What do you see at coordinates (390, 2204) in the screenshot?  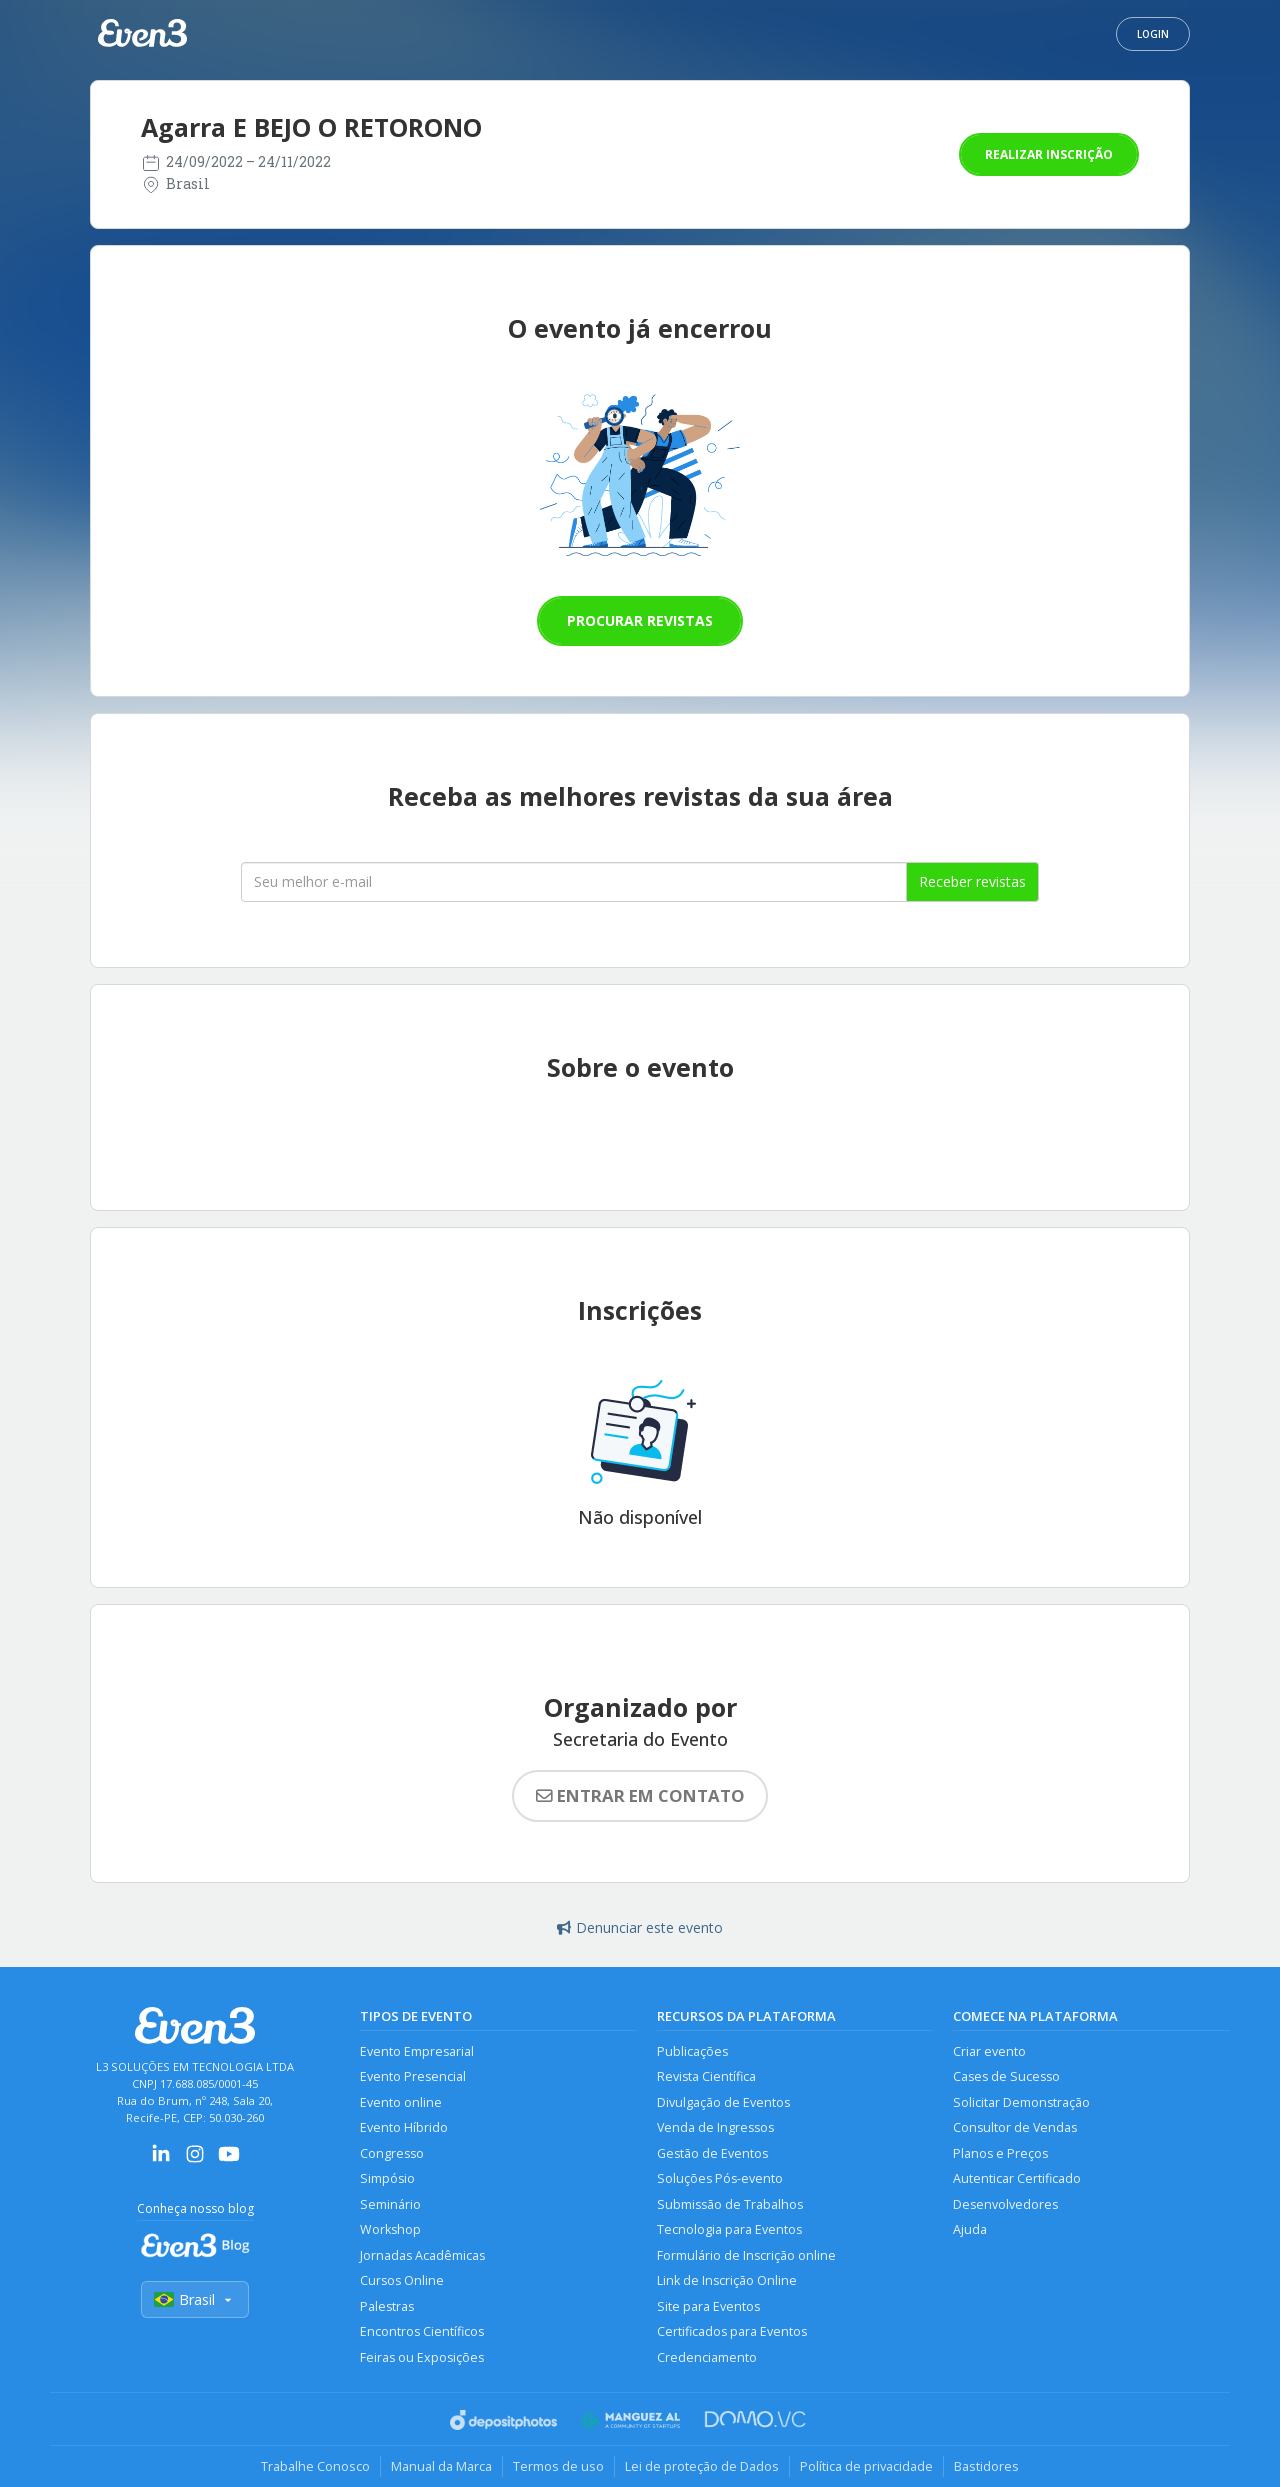 I see `Seminário` at bounding box center [390, 2204].